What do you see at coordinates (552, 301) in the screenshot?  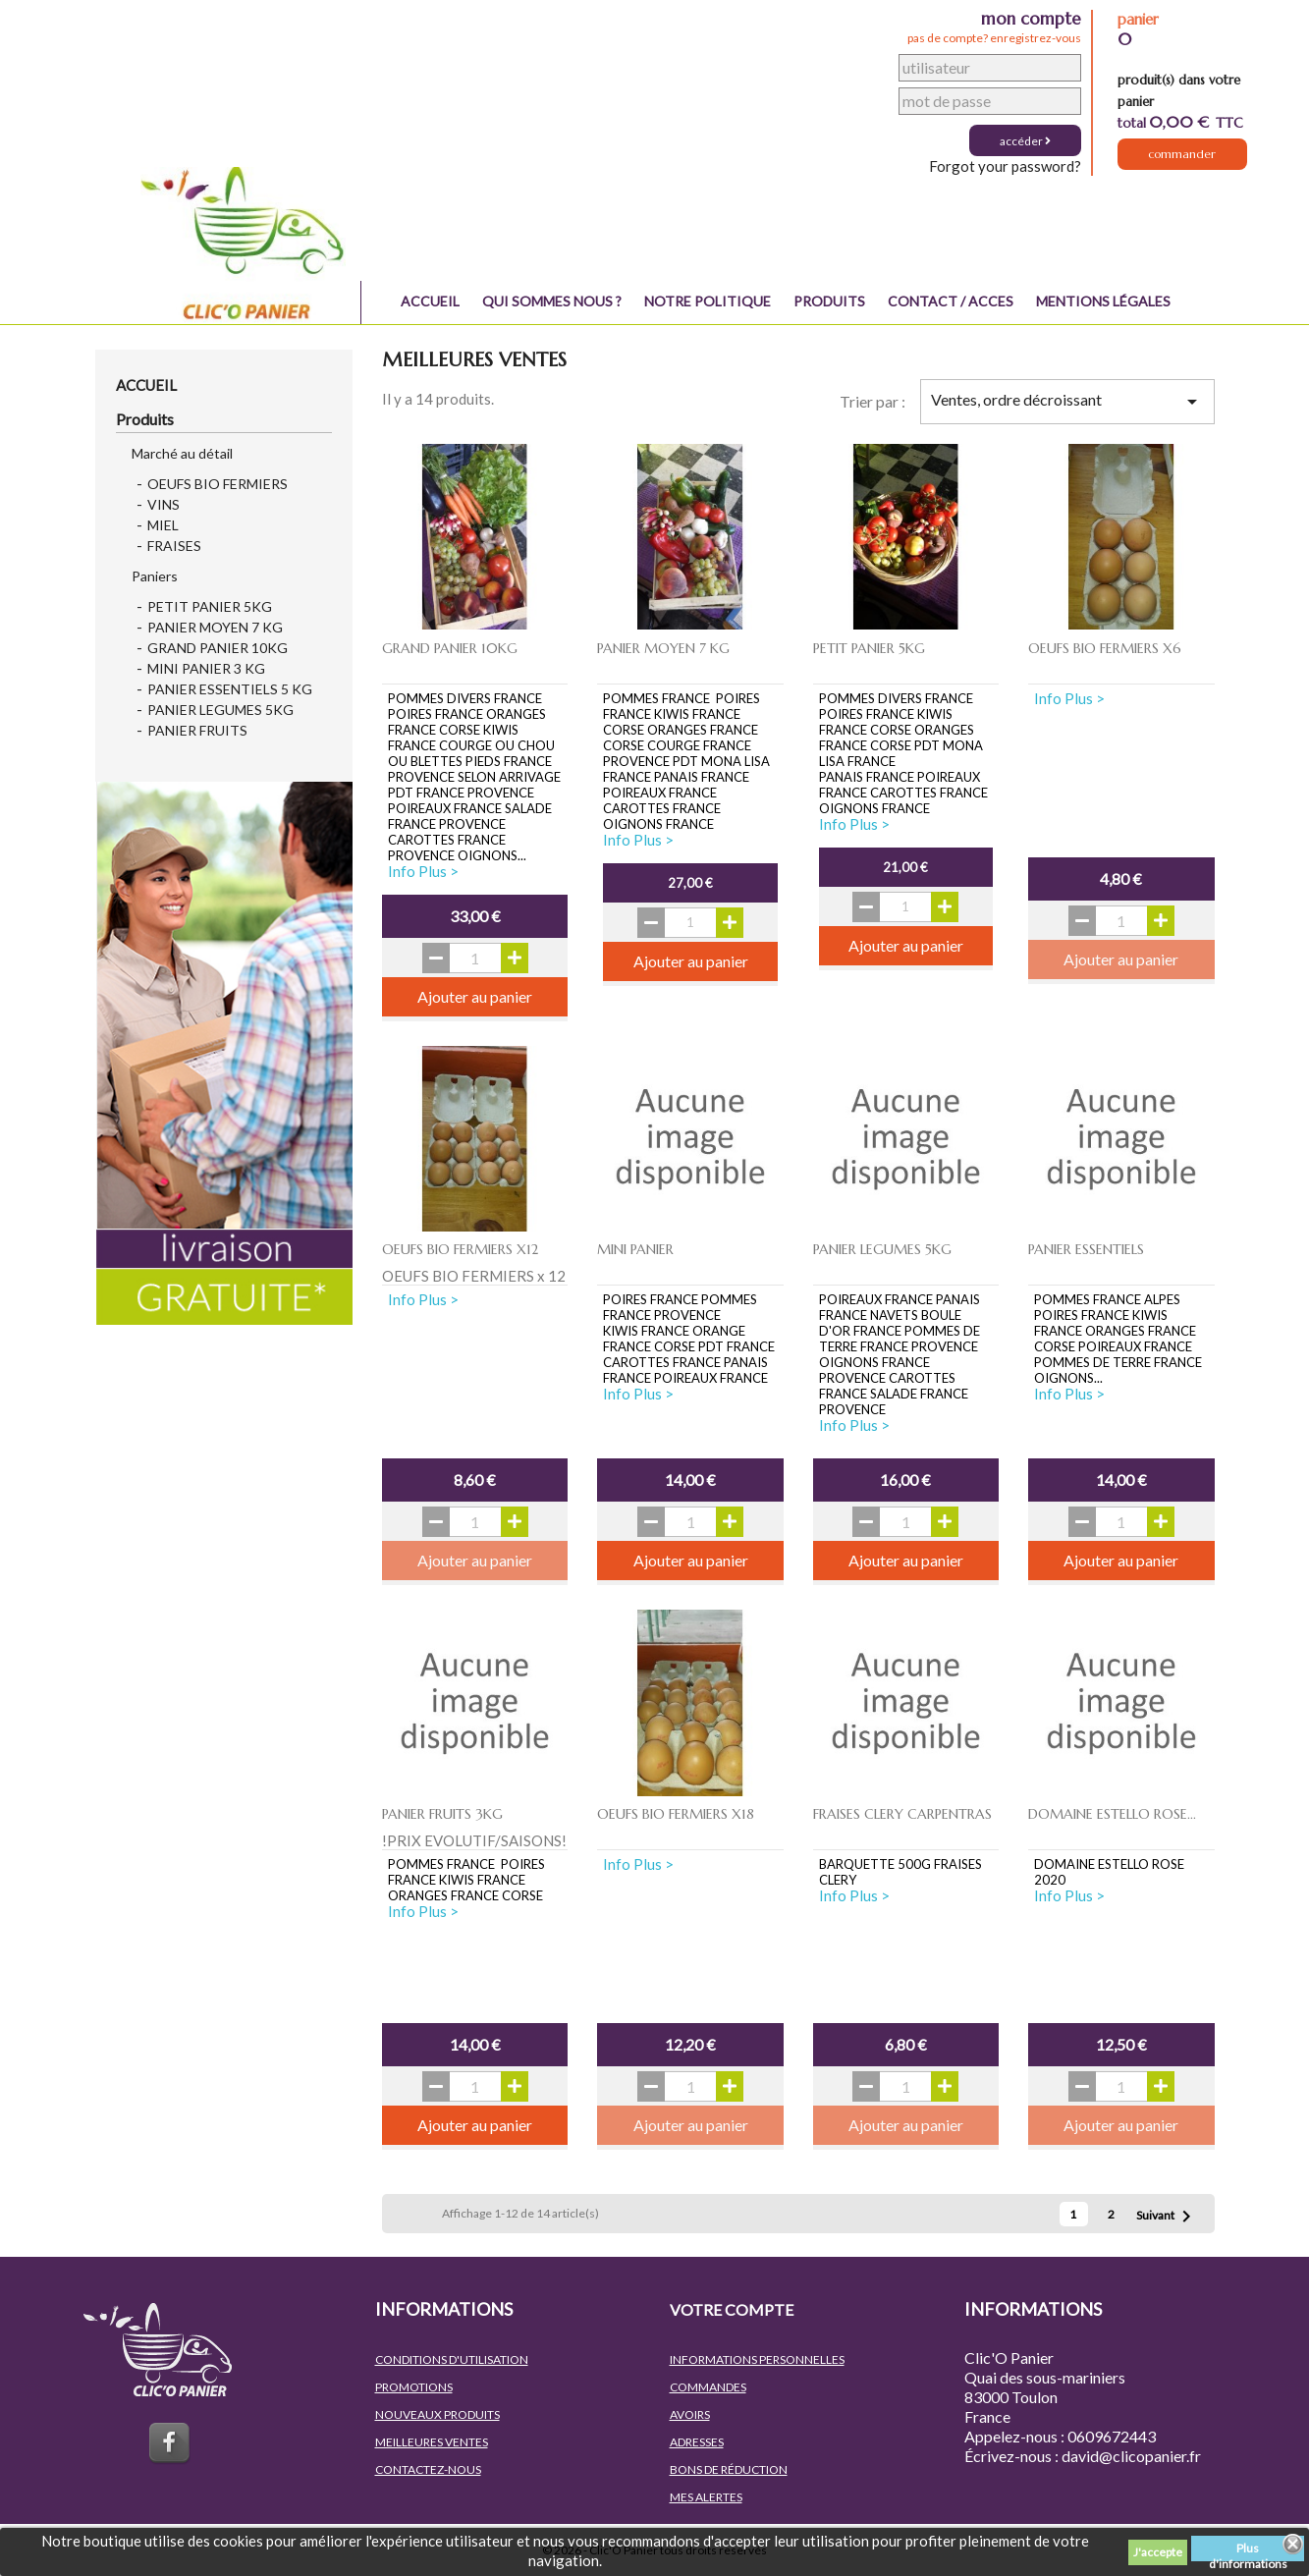 I see `QUI SOMMES NOUS ?` at bounding box center [552, 301].